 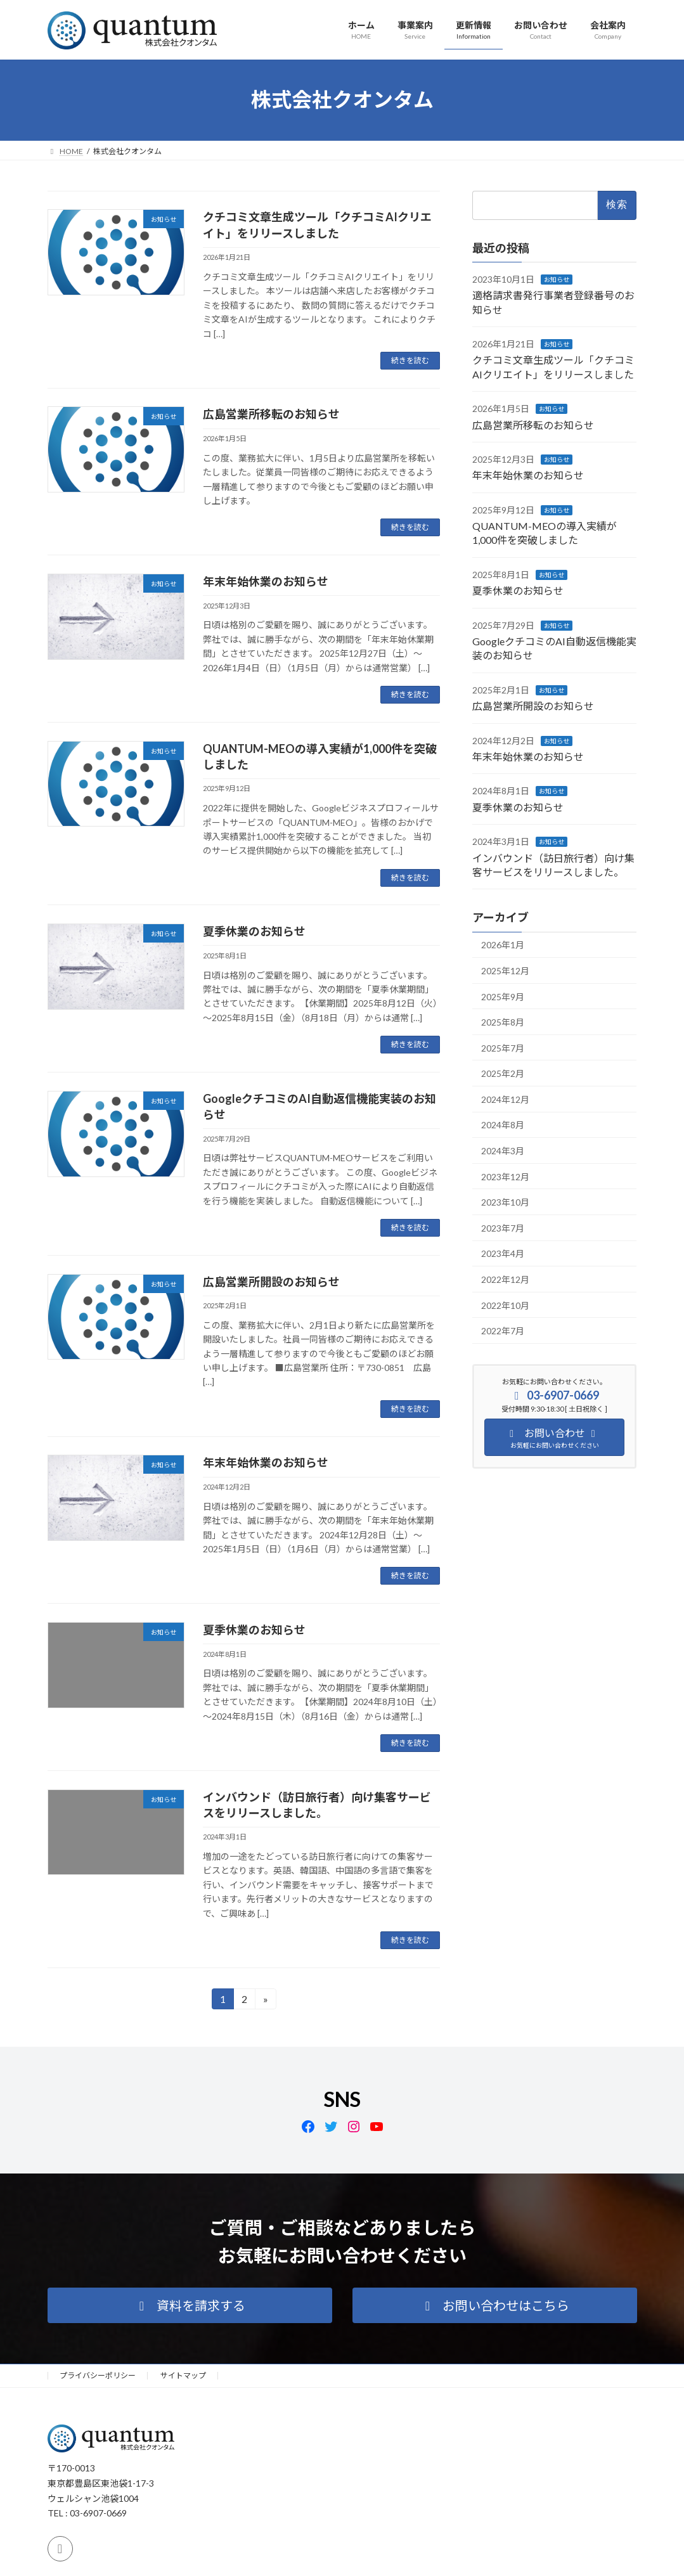 I want to click on 2024年12月, so click(x=505, y=1098).